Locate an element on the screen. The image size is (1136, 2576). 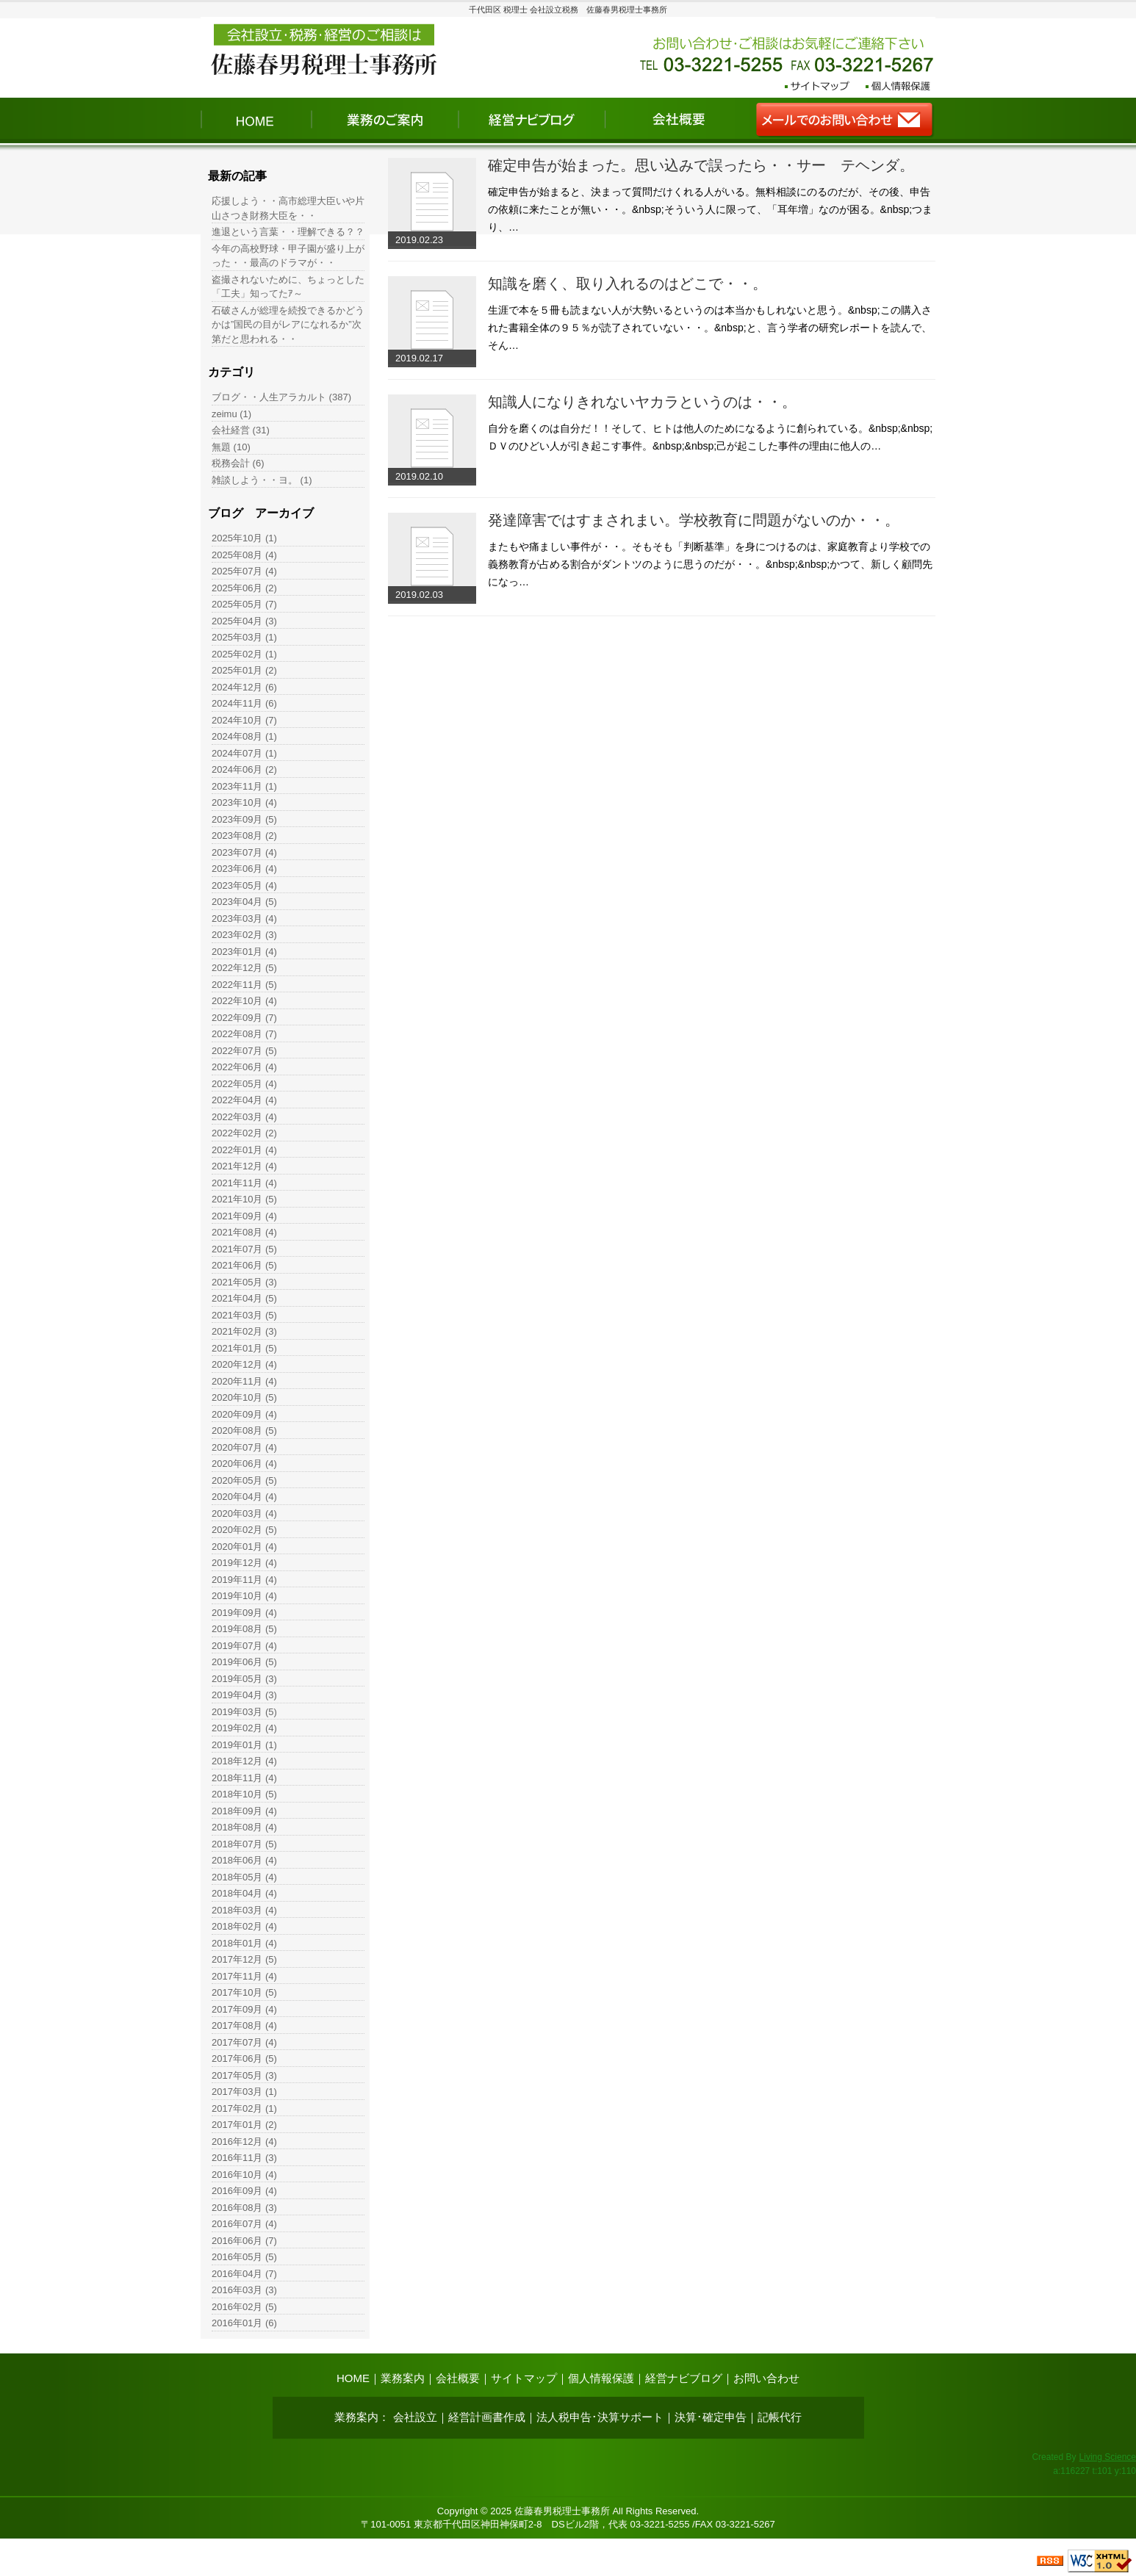
2019年04月 (3) is located at coordinates (244, 1694).